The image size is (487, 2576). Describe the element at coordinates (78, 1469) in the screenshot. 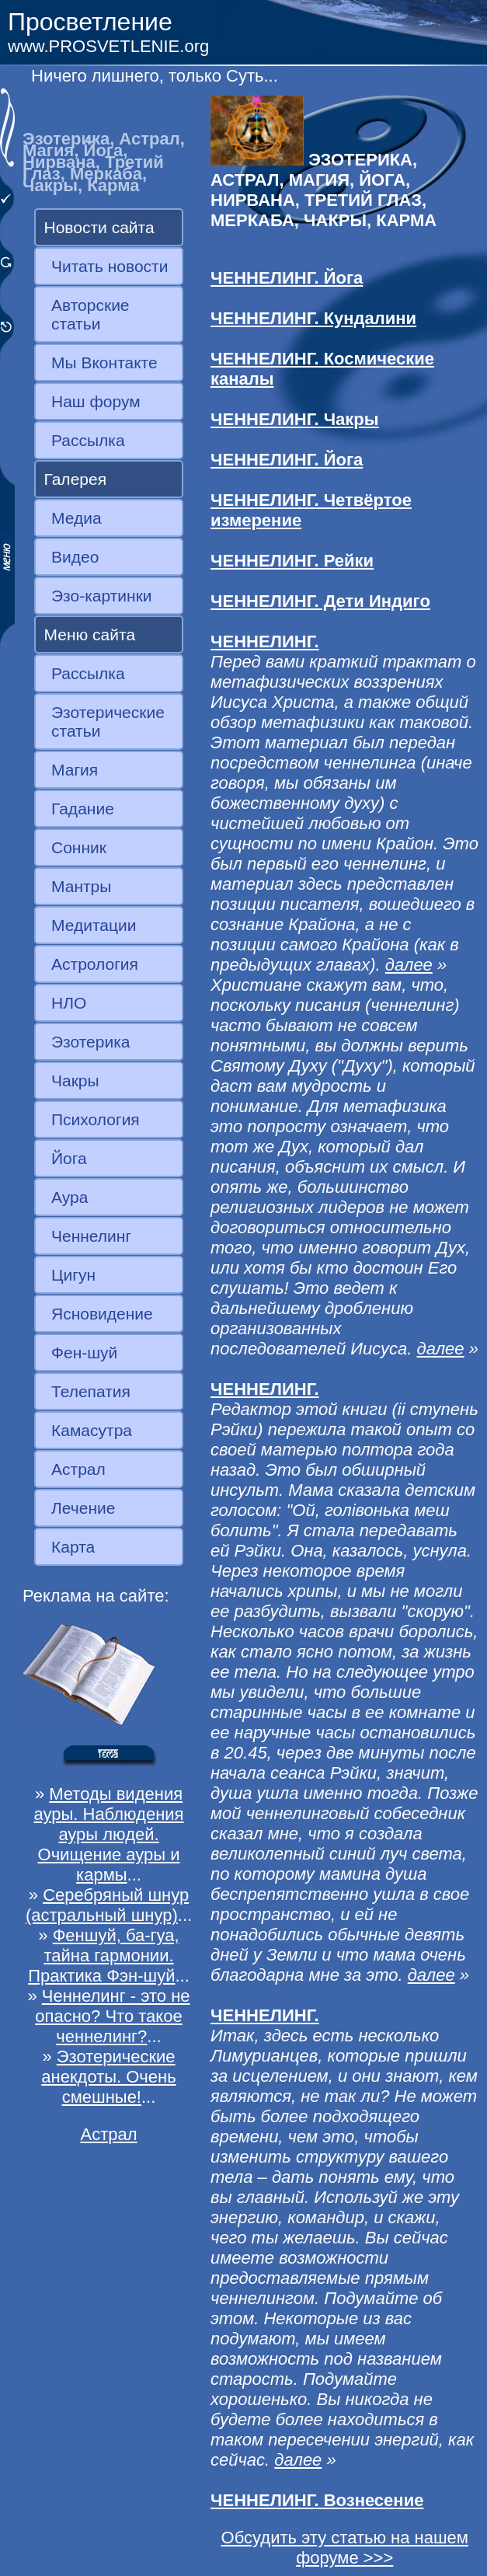

I see `Астрал` at that location.